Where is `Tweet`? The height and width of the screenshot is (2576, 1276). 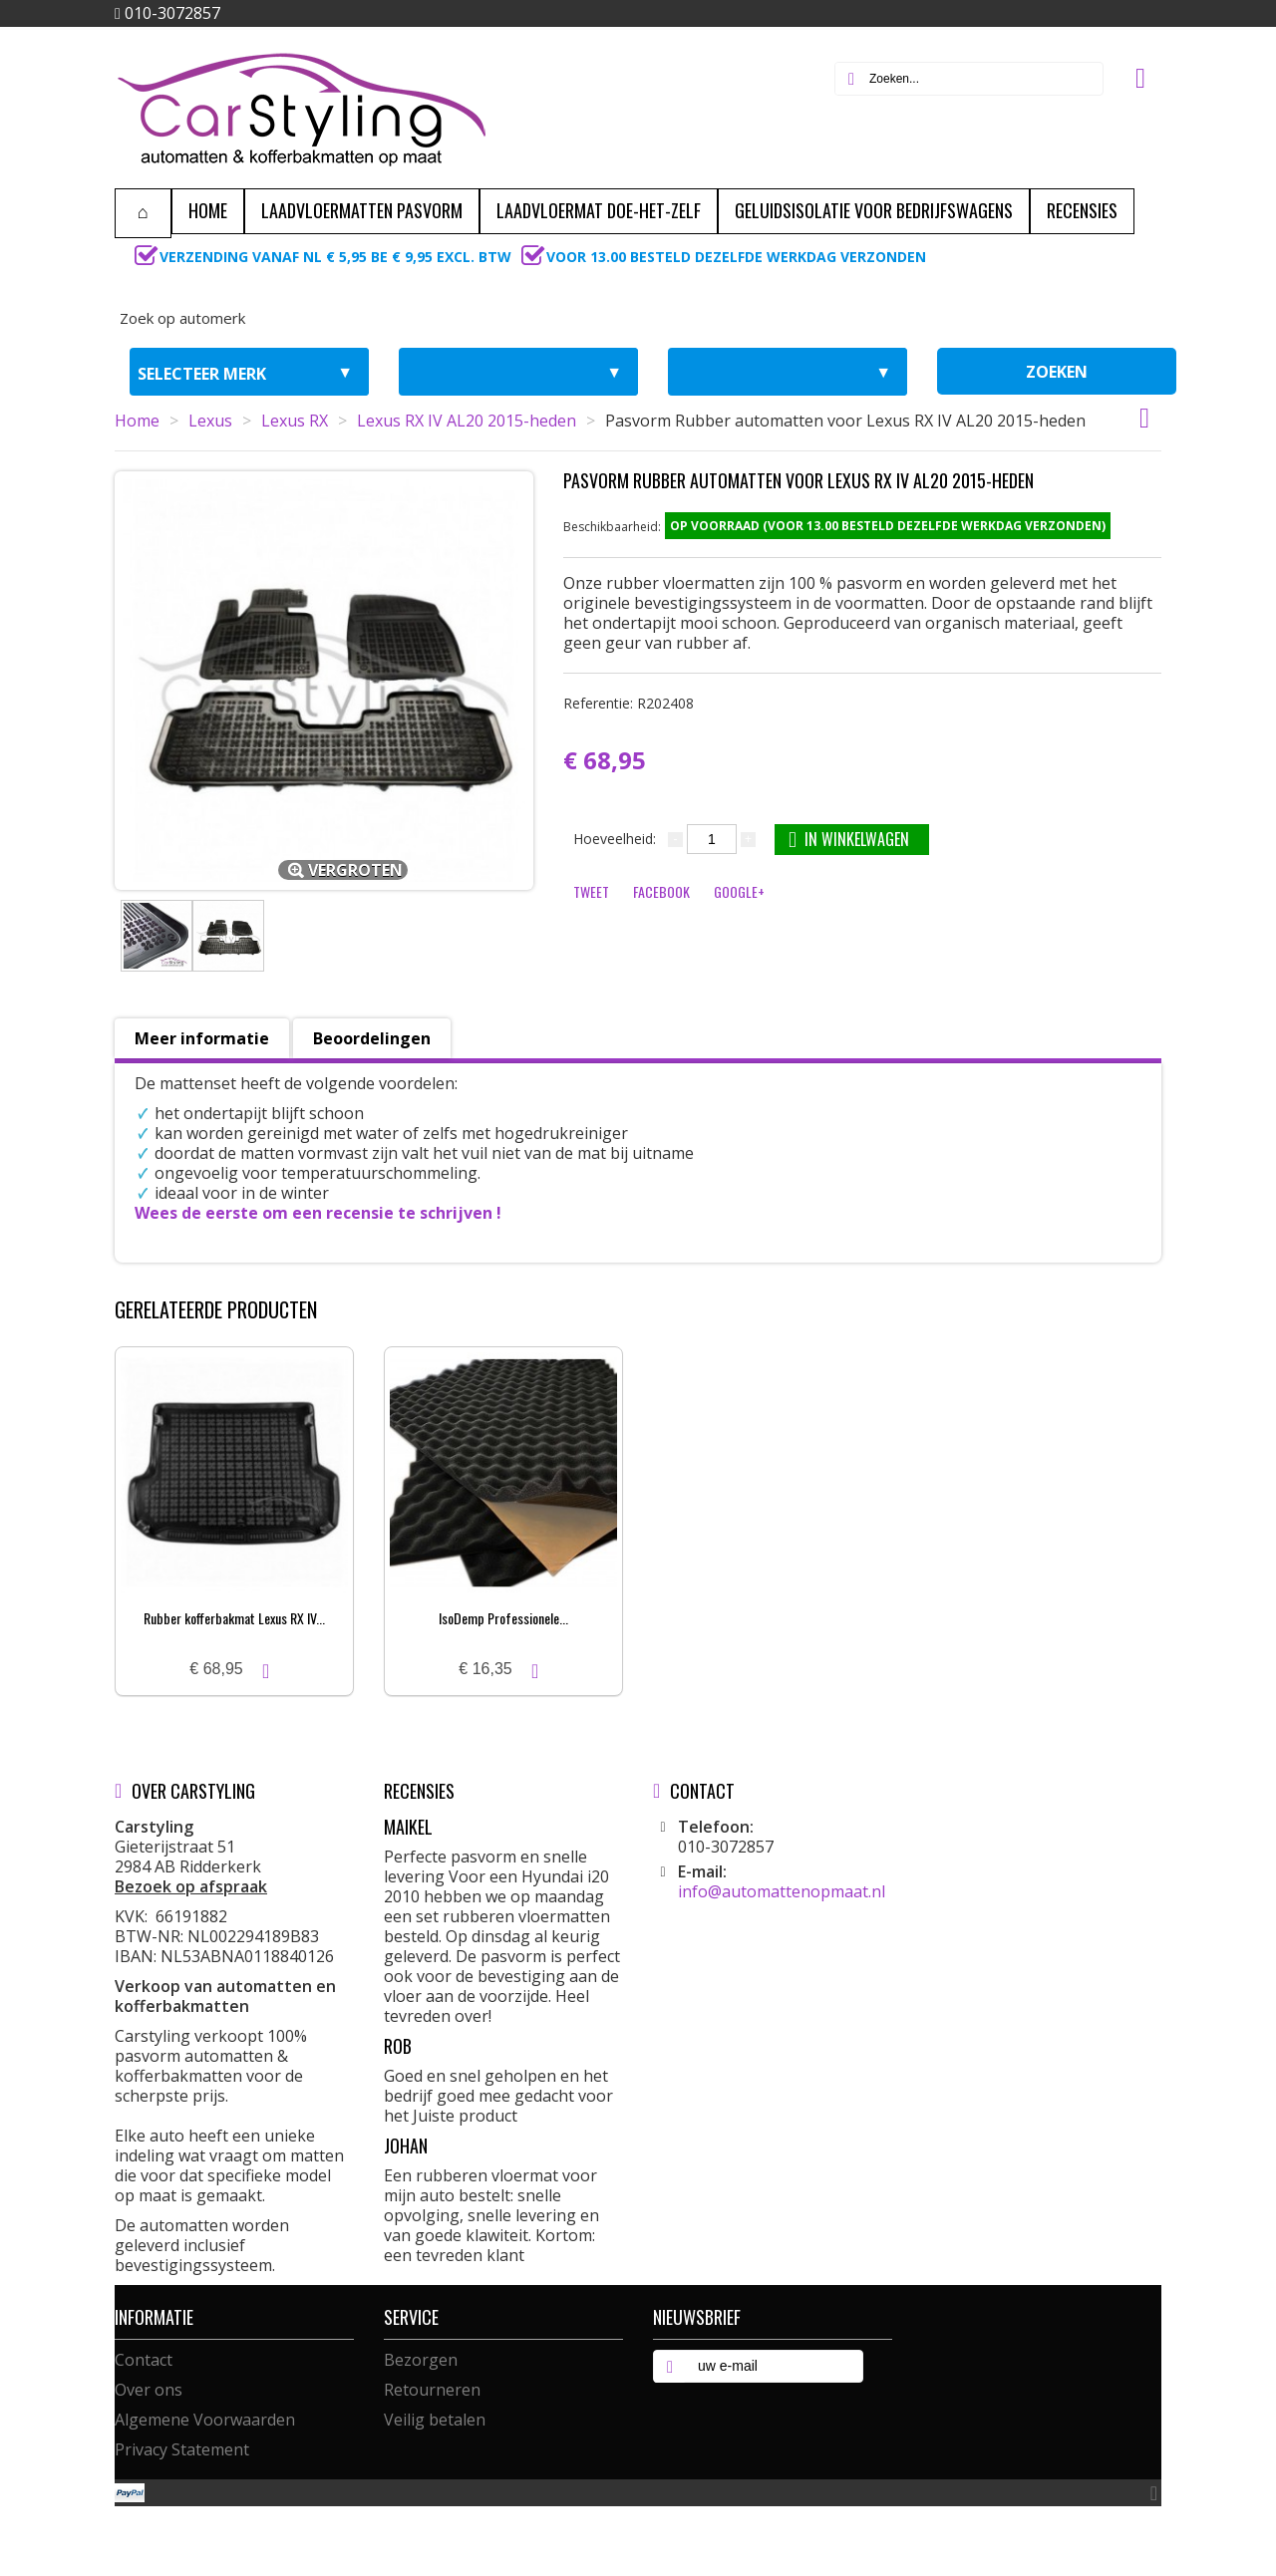
Tweet is located at coordinates (591, 891).